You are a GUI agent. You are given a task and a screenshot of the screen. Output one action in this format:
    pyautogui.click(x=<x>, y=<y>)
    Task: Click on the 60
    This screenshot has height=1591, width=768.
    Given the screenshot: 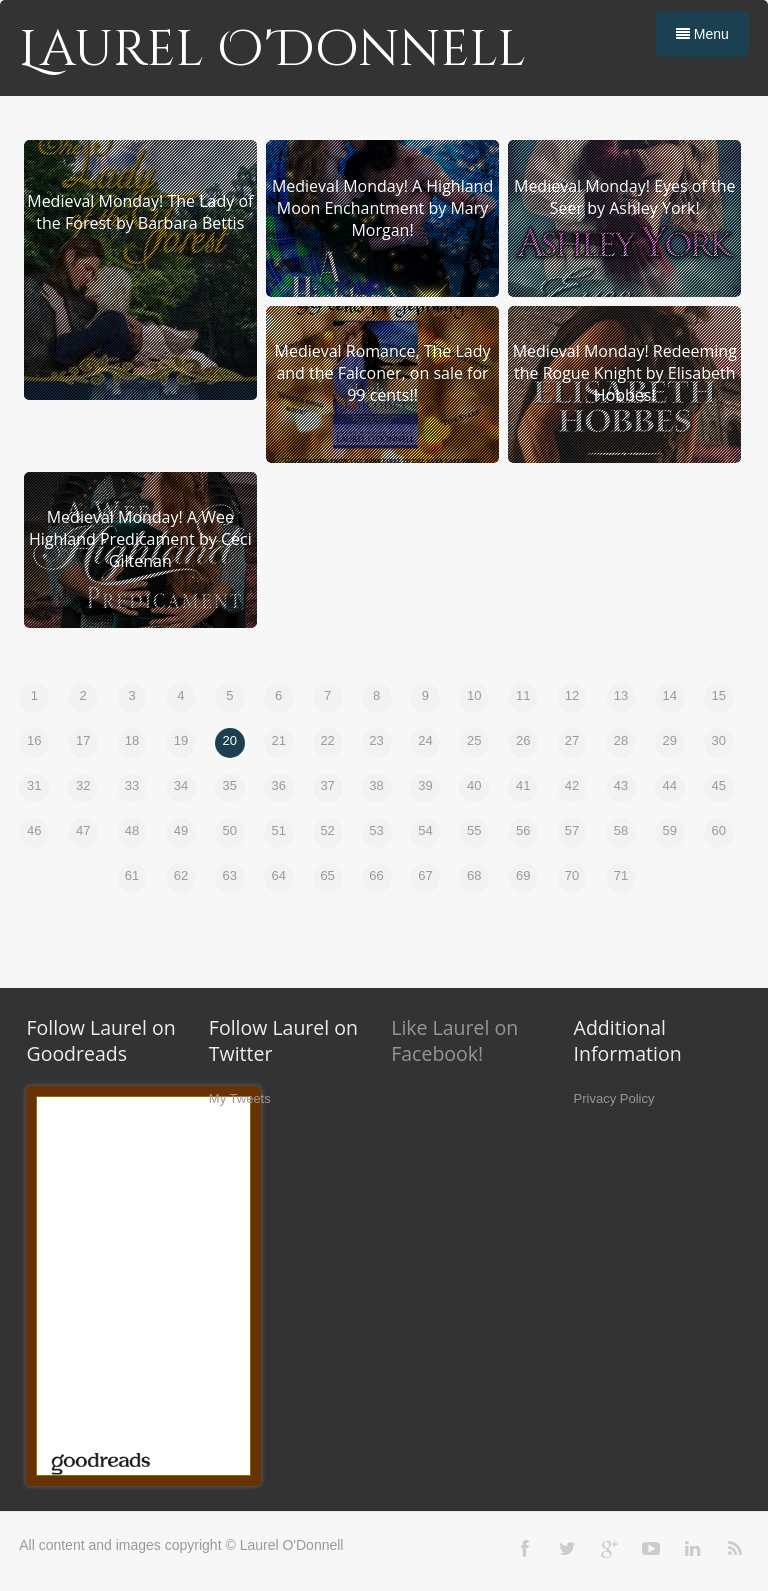 What is the action you would take?
    pyautogui.click(x=719, y=830)
    